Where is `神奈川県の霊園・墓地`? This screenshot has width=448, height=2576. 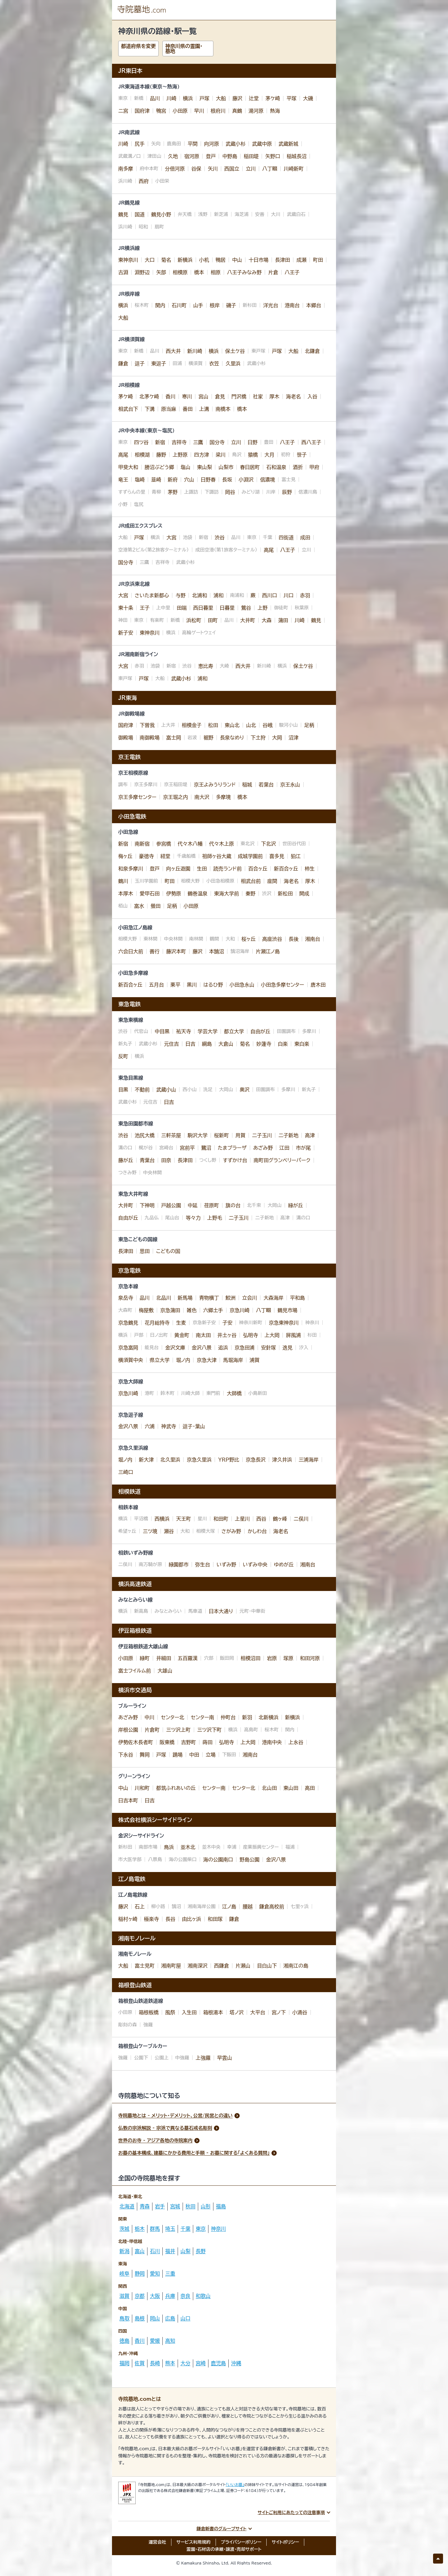
神奈川県の霊園・墓地 is located at coordinates (184, 49).